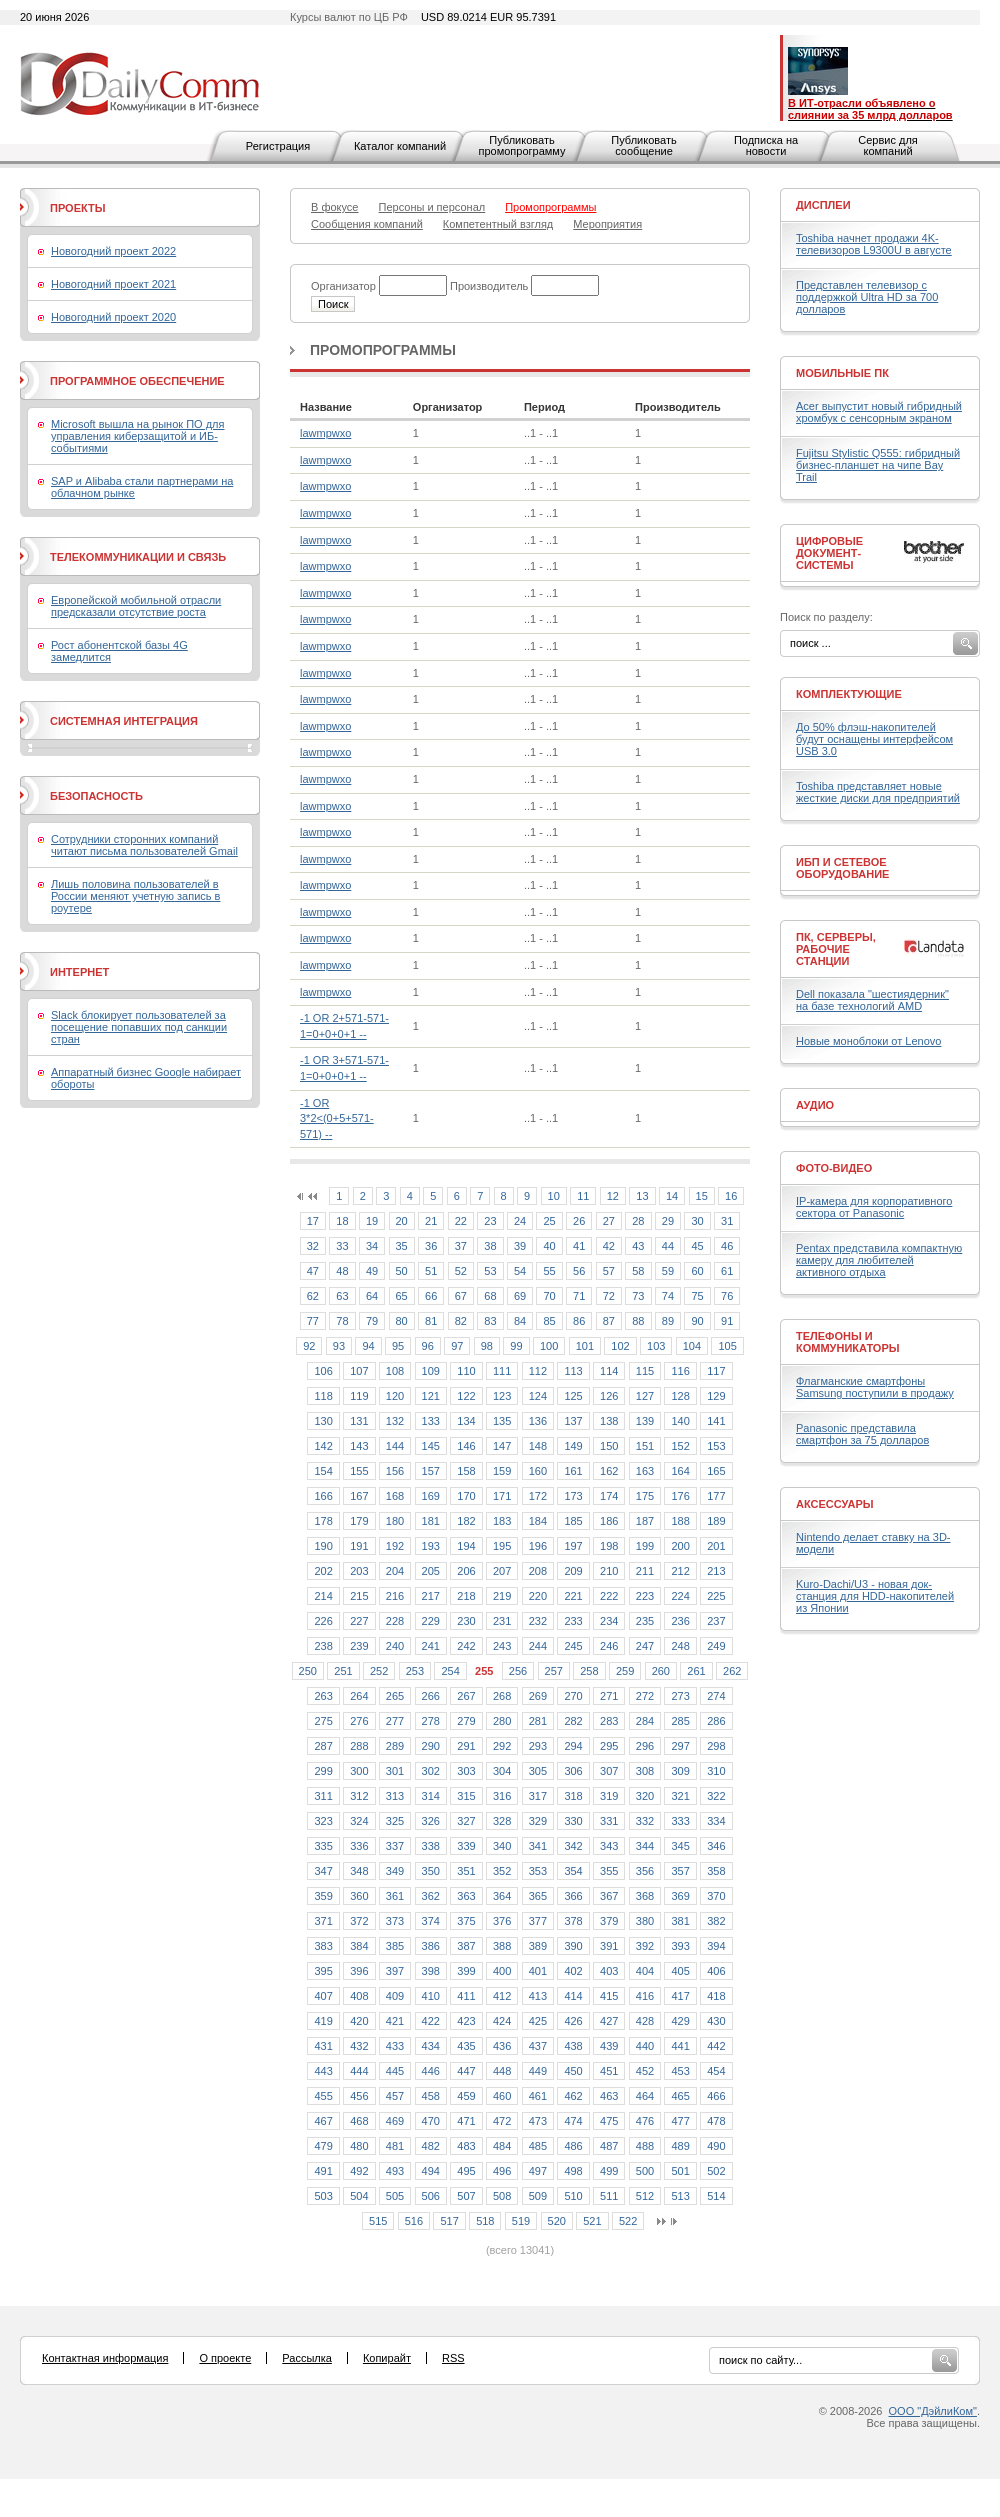  I want to click on 254, so click(450, 1671).